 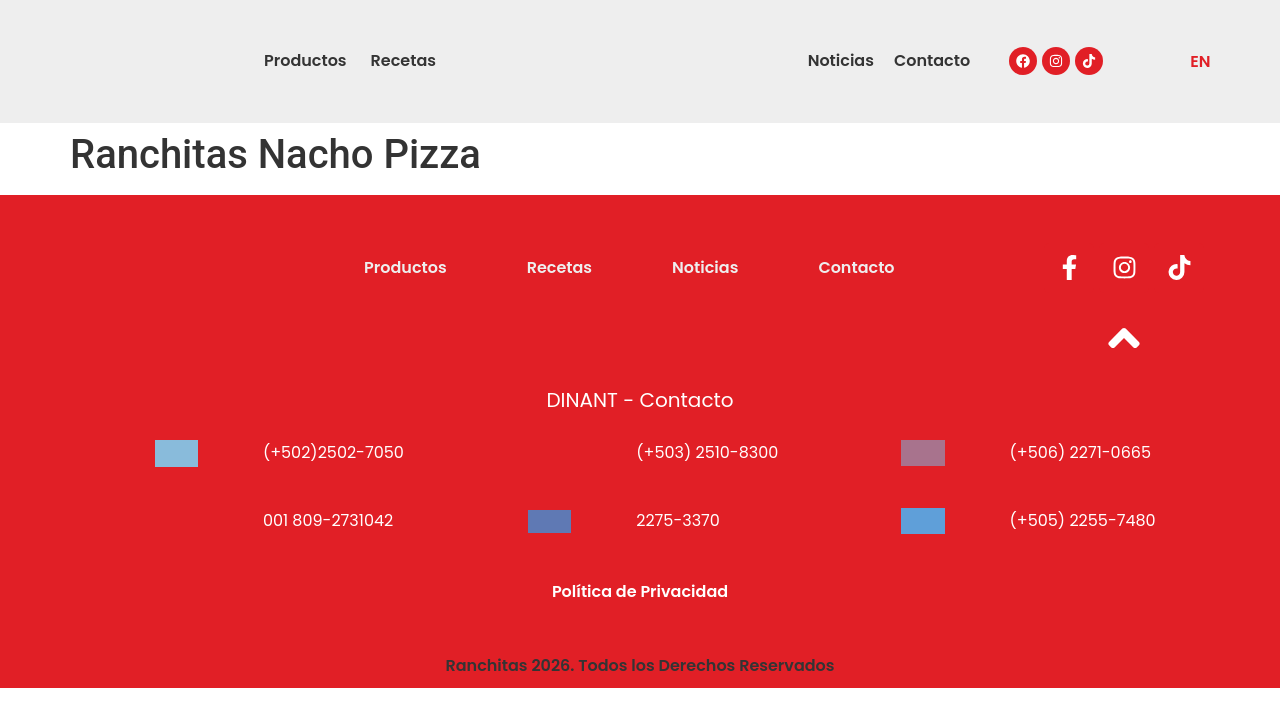 I want to click on Contacto, so click(x=932, y=60).